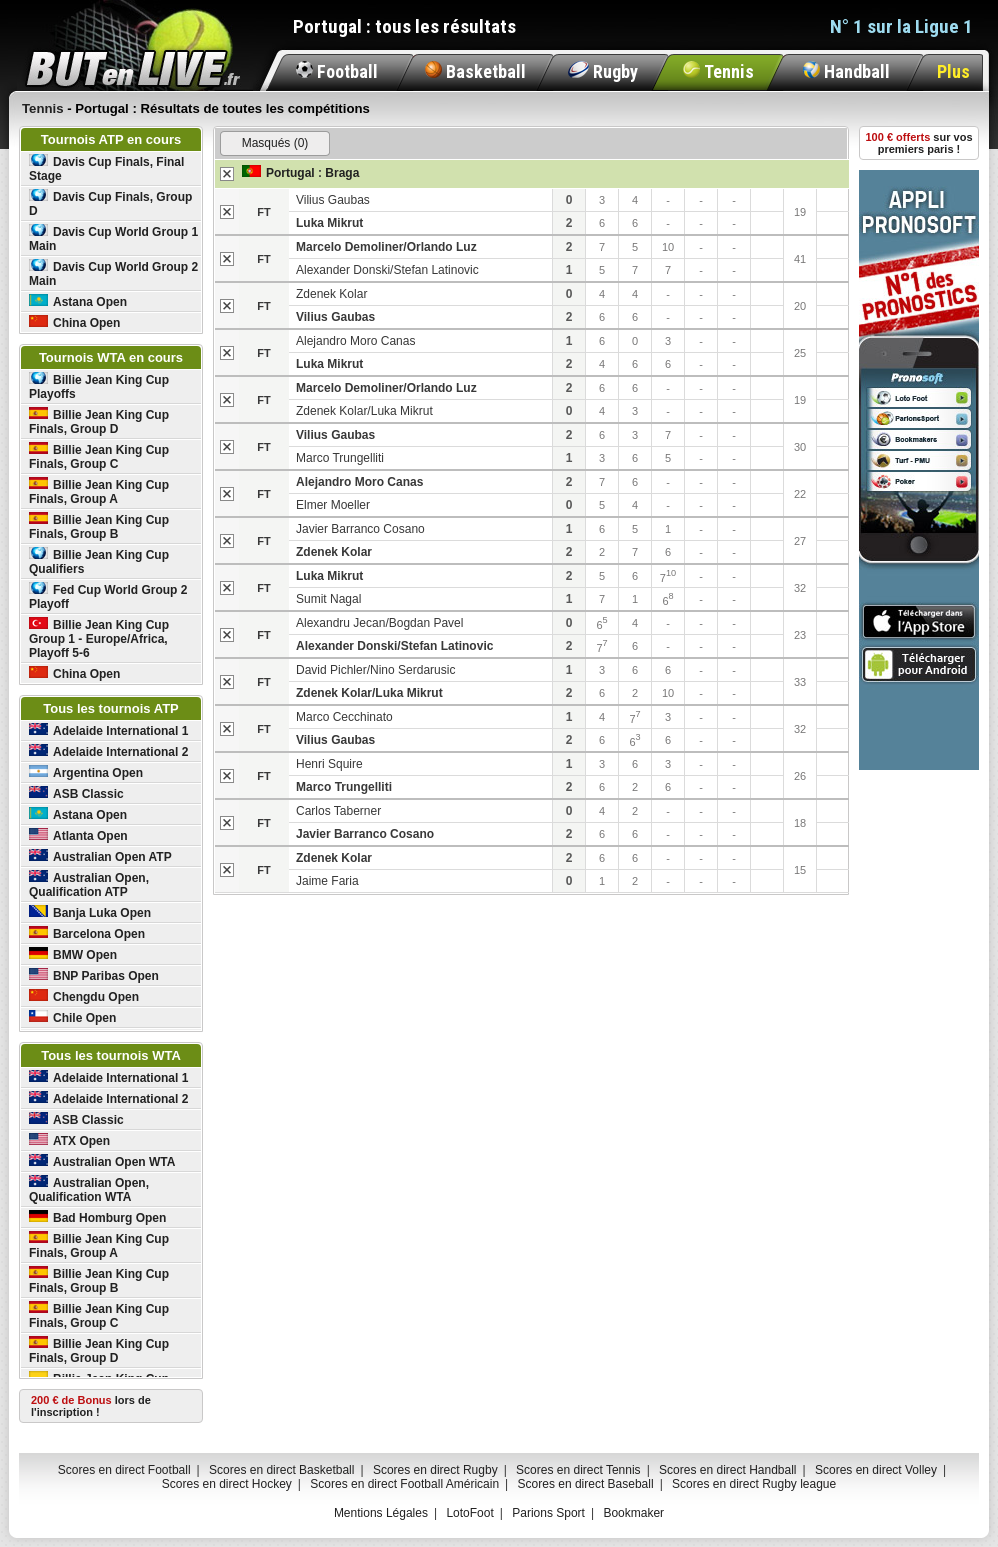 The height and width of the screenshot is (1547, 998). I want to click on Mentions Légales, so click(381, 1513).